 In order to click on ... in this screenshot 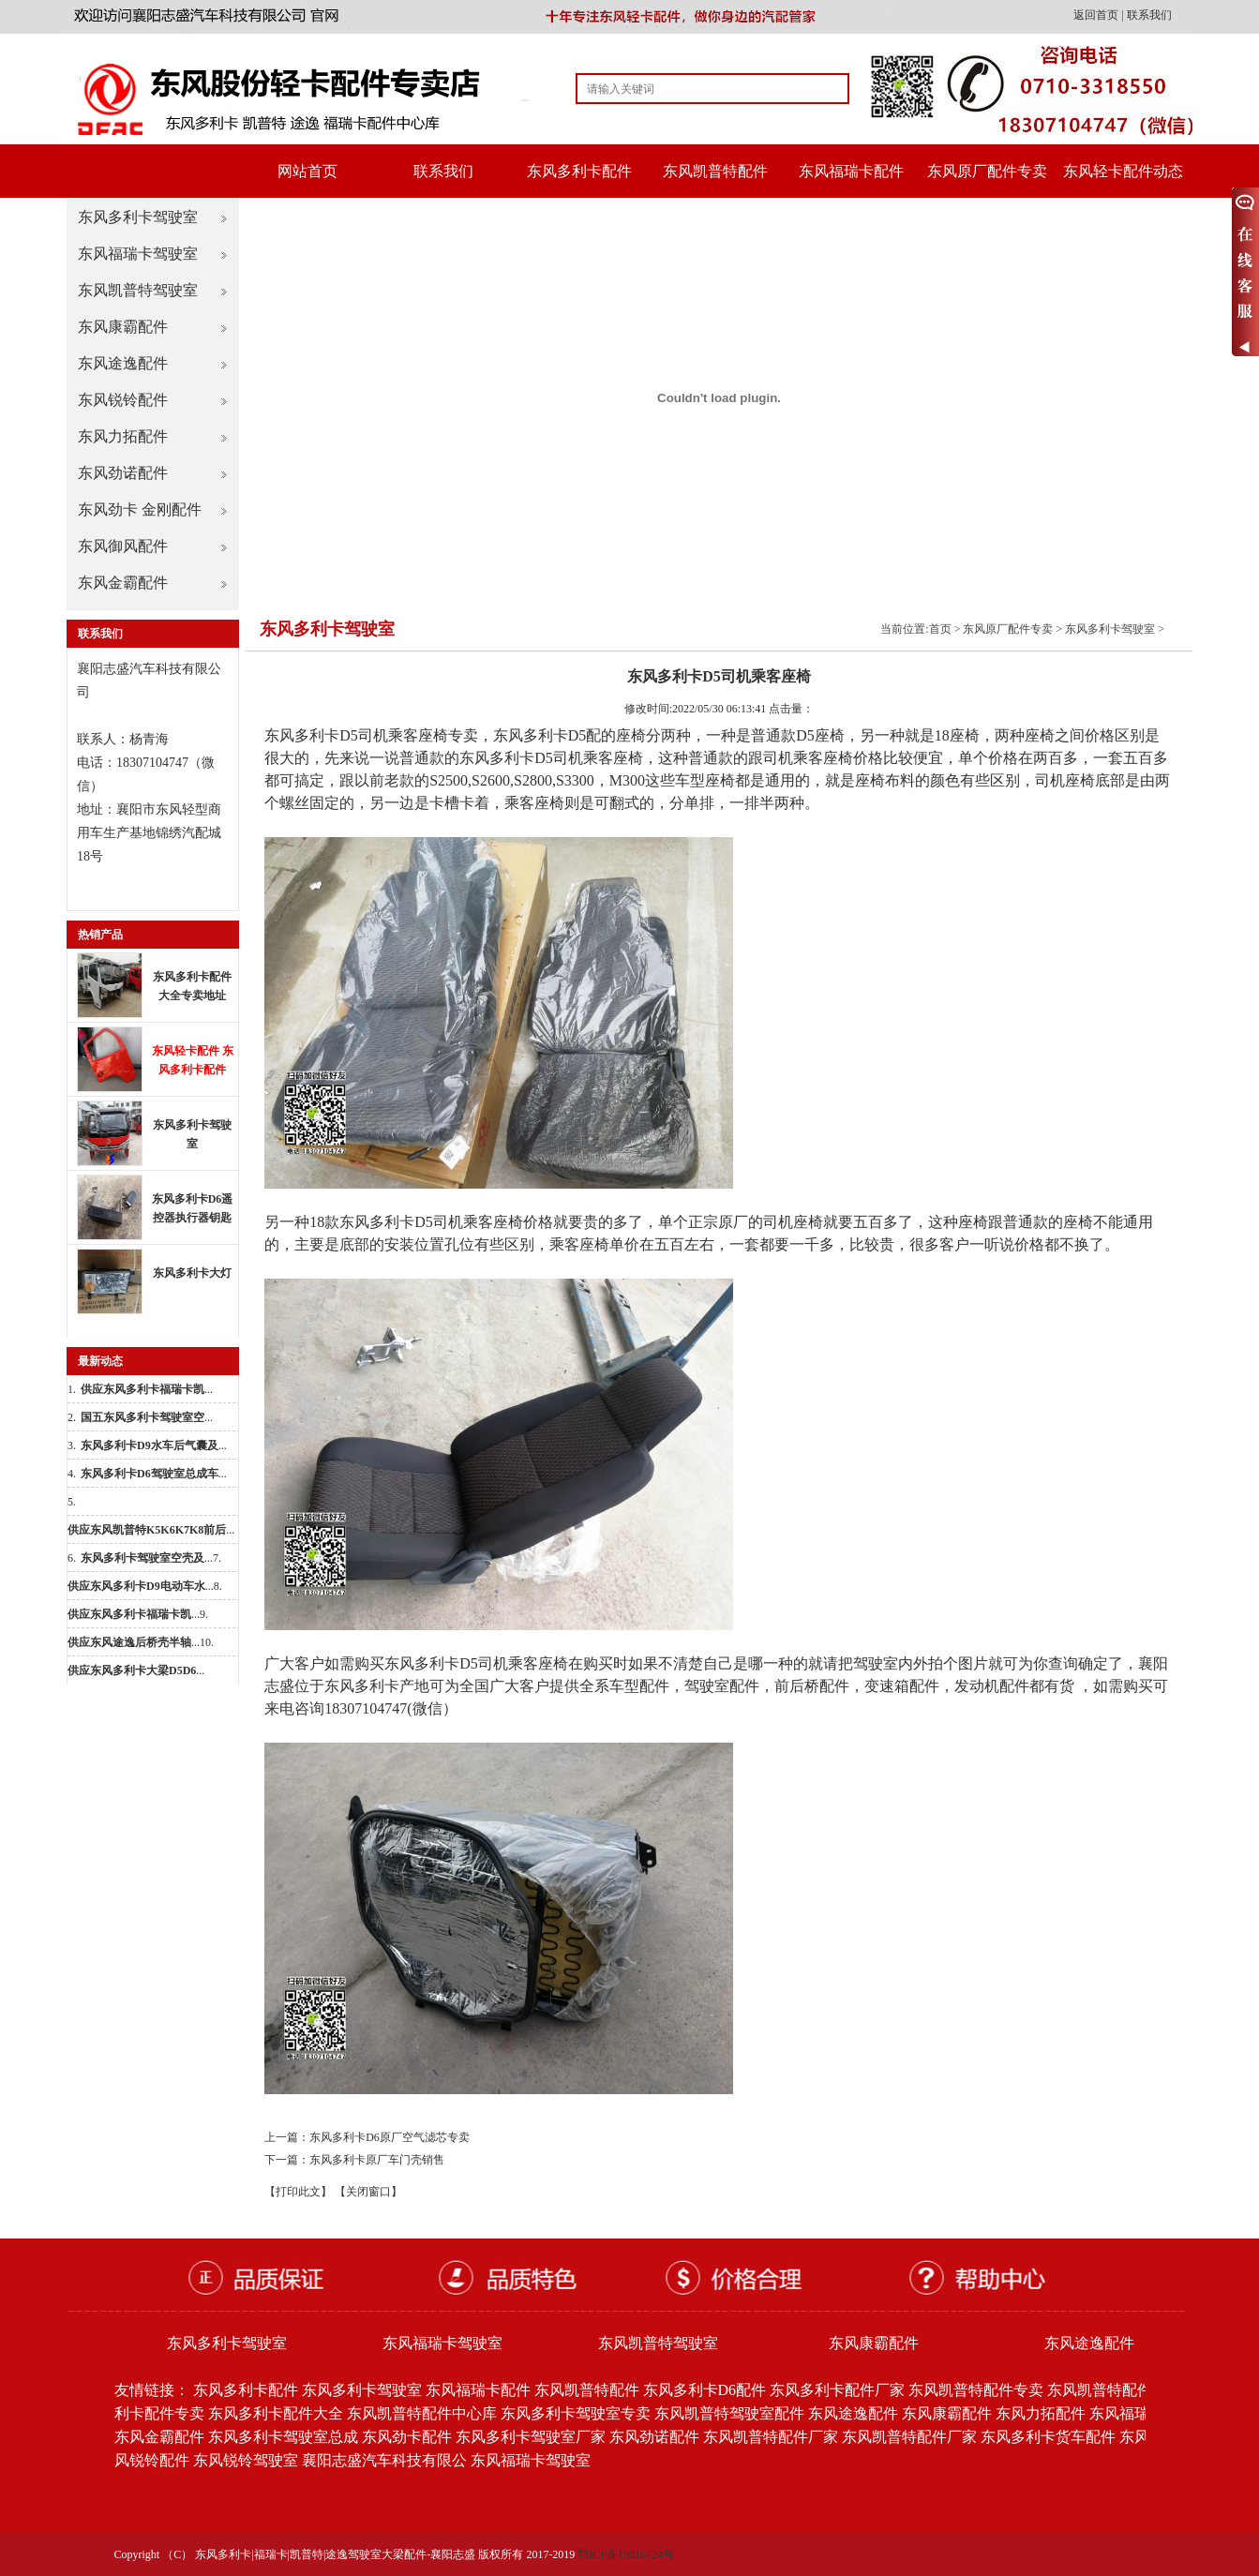, I will do `click(147, 1389)`.